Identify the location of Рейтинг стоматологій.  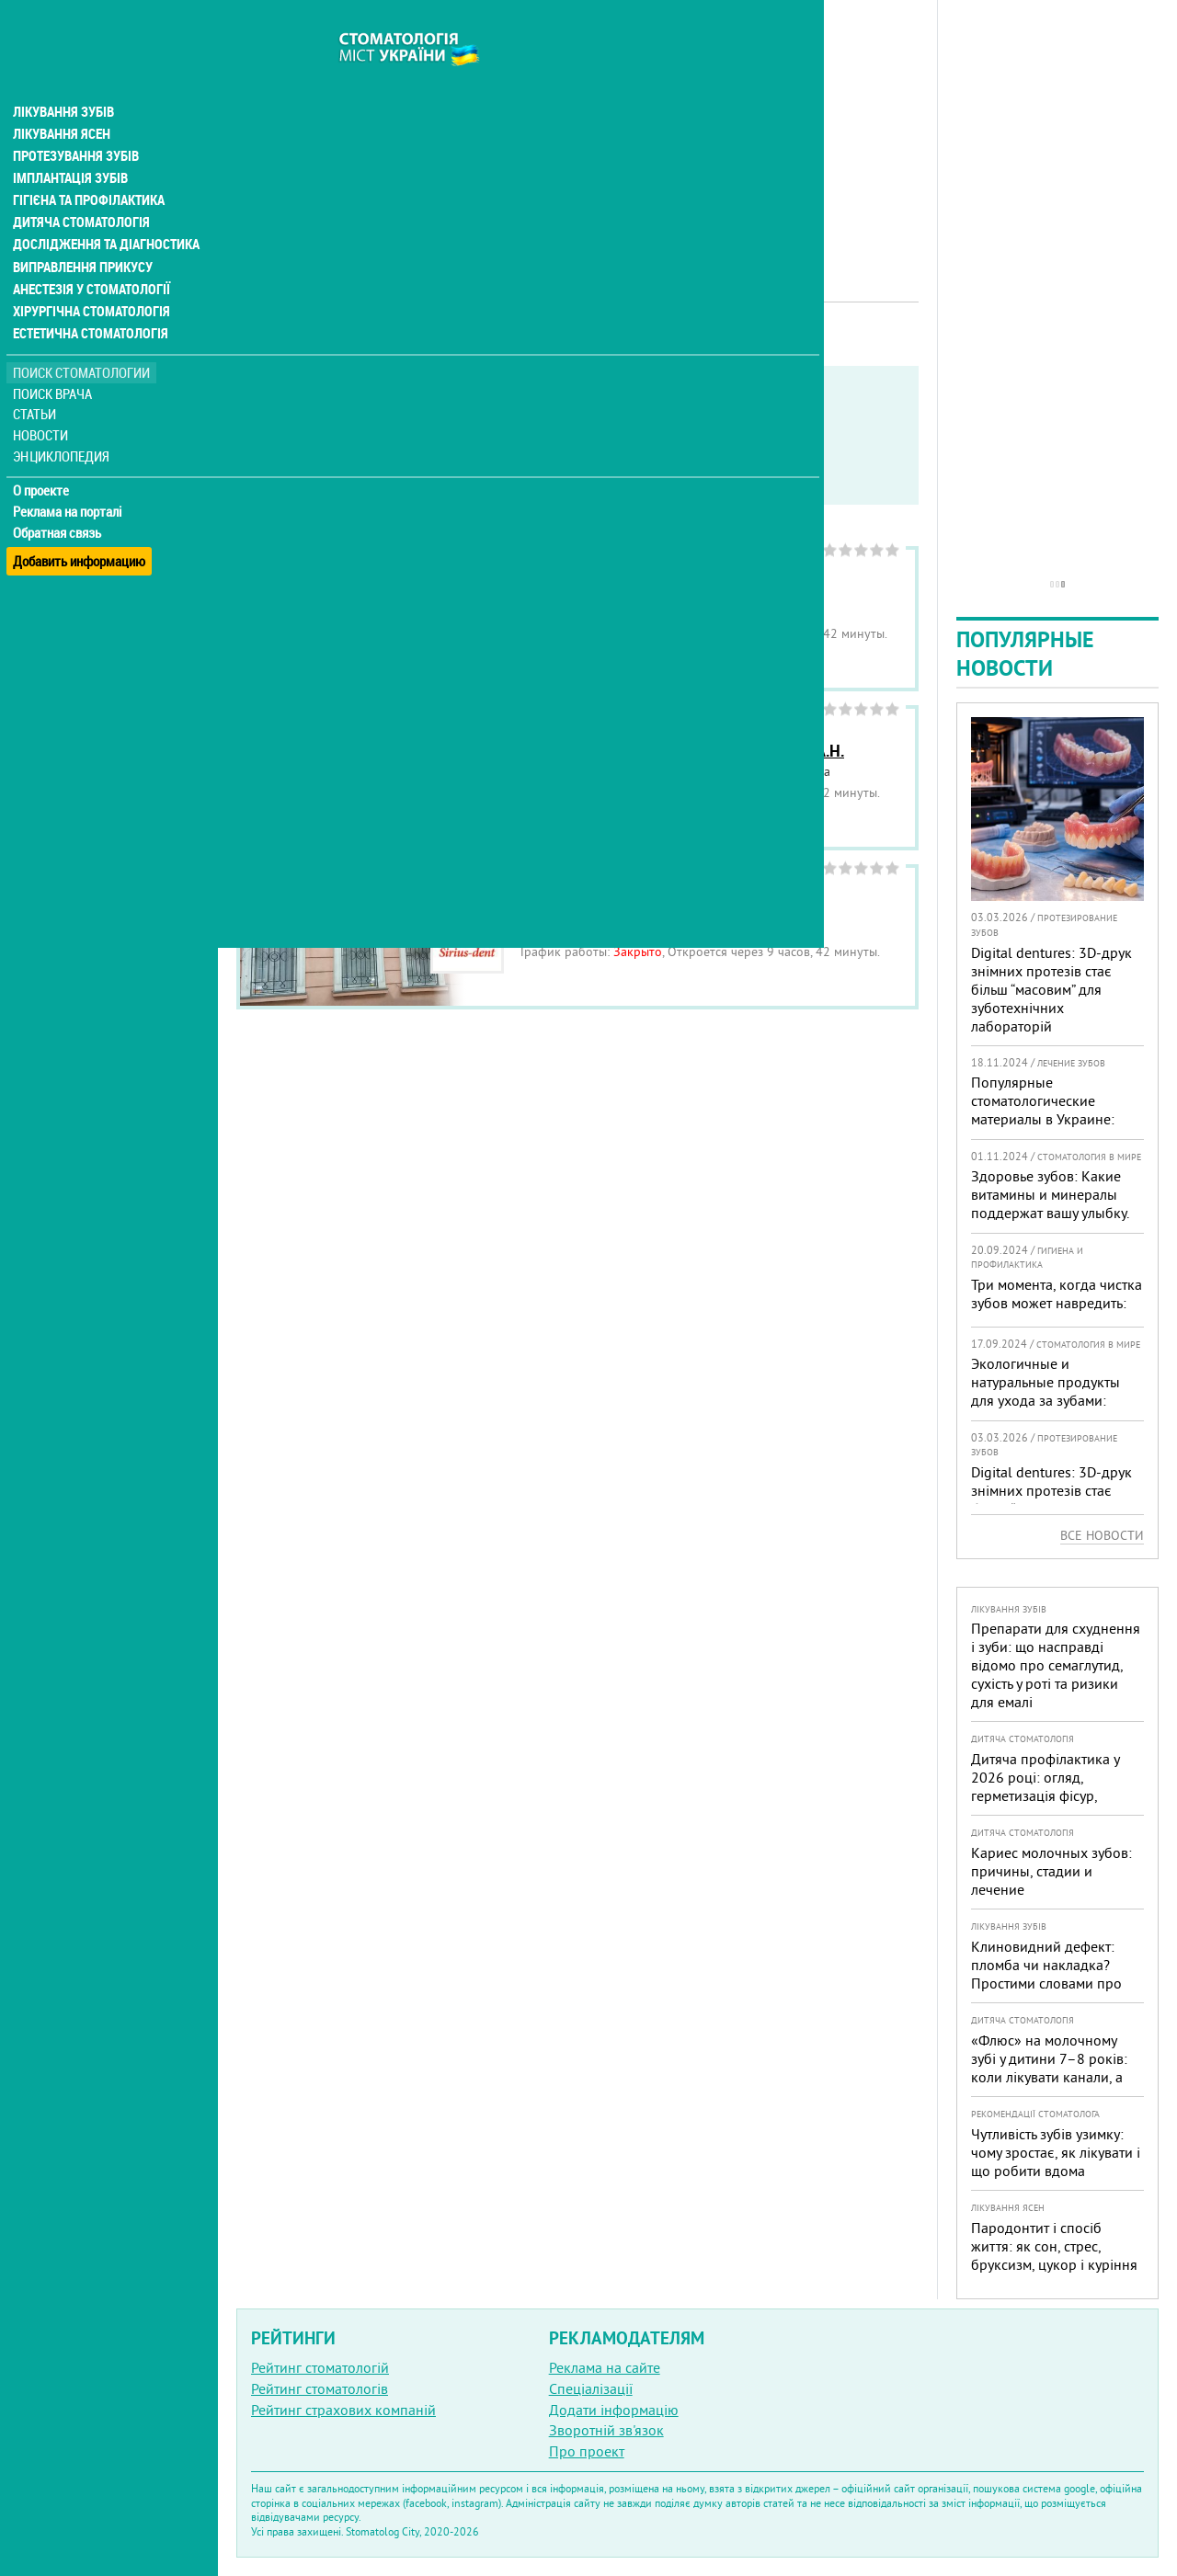
(320, 2367).